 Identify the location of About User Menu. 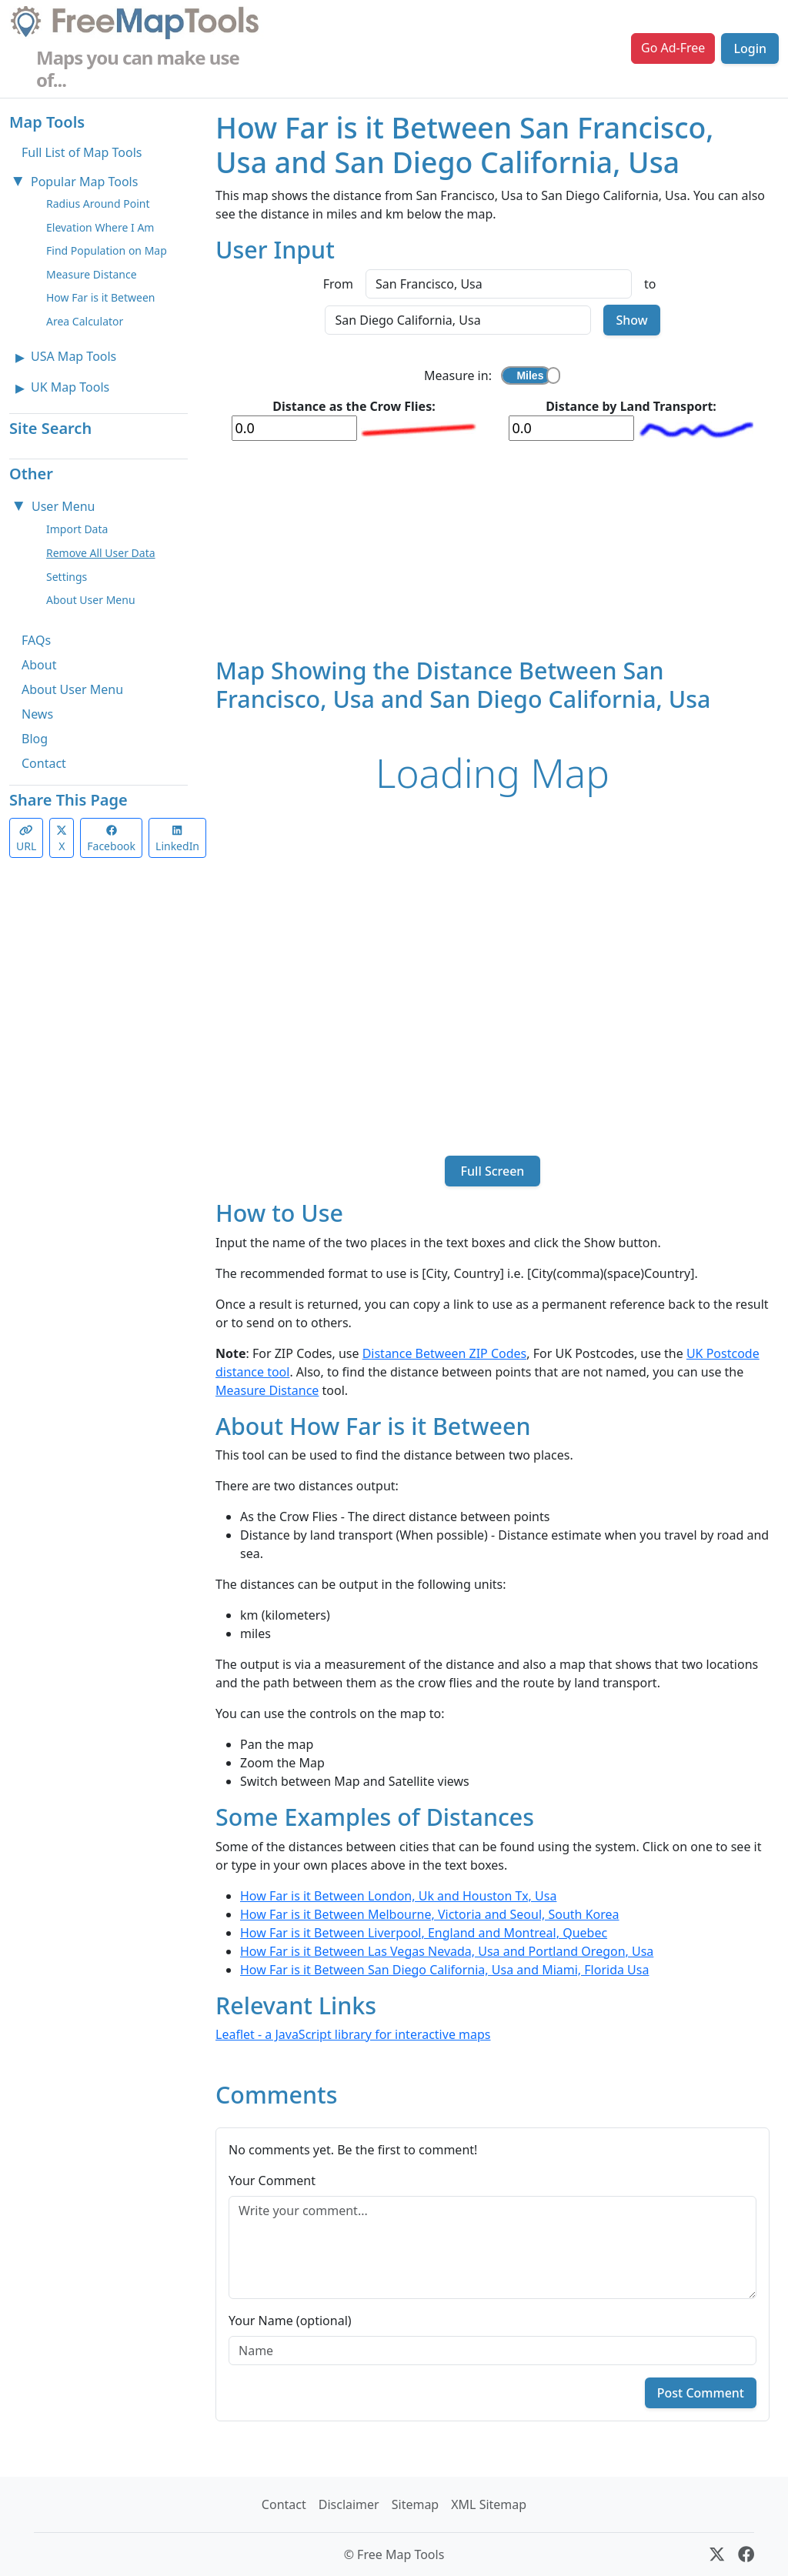
(90, 599).